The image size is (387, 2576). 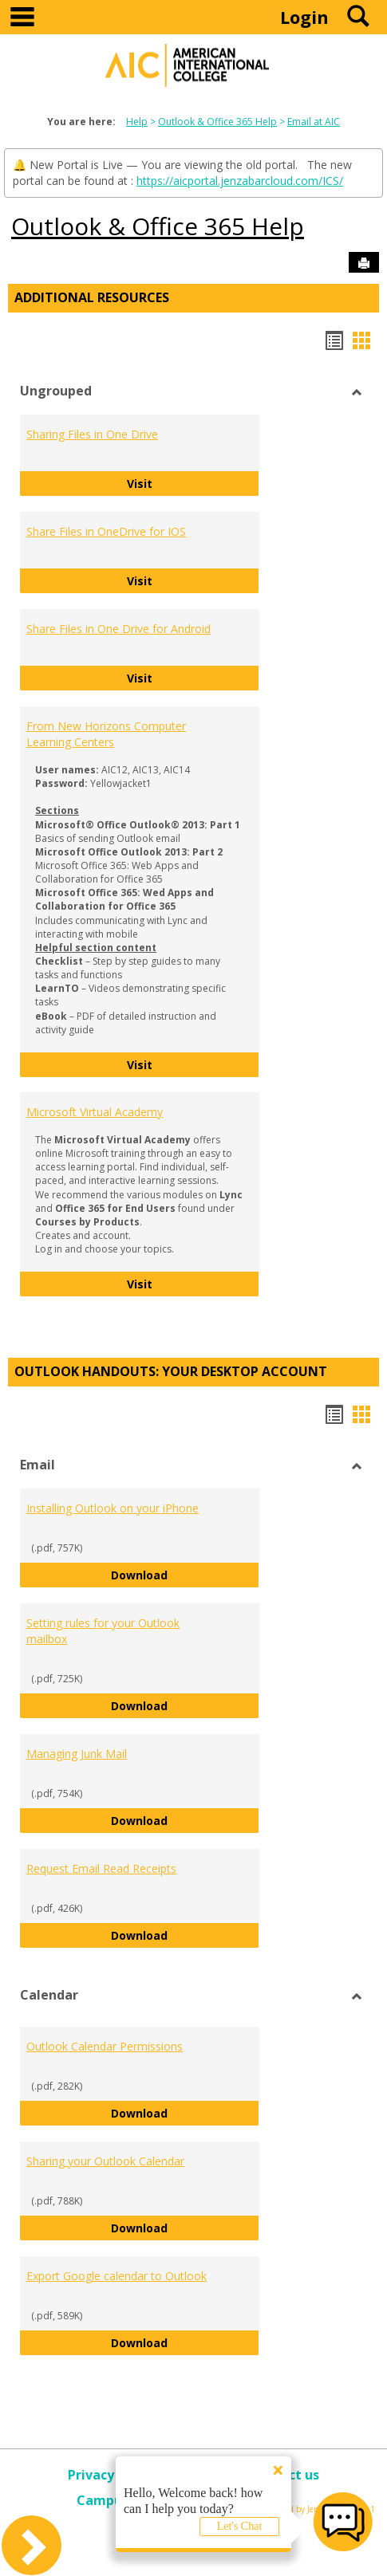 What do you see at coordinates (239, 180) in the screenshot?
I see `https://aicportal.jenzabarcloud.com/ICS/` at bounding box center [239, 180].